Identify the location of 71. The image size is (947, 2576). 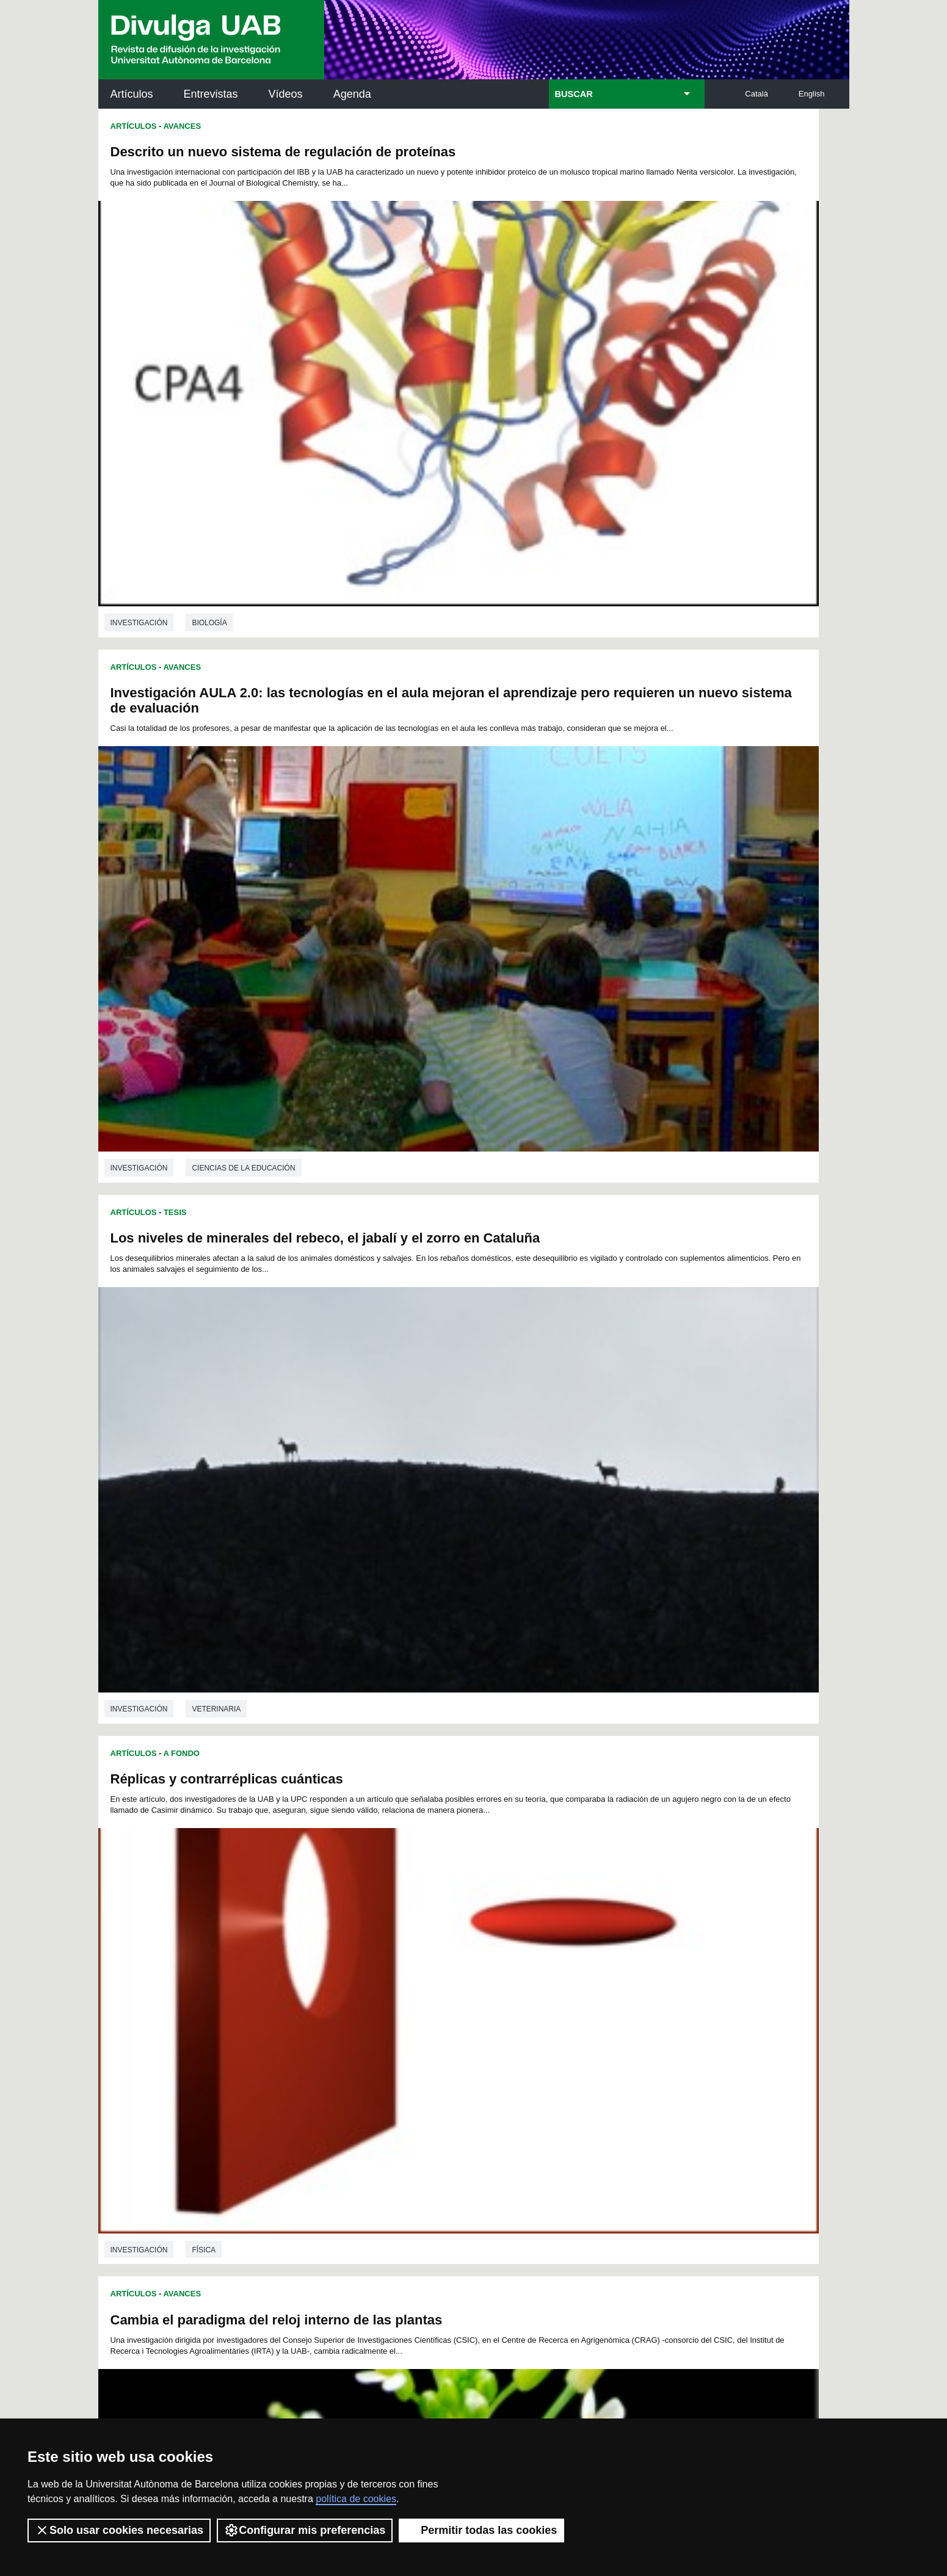
(648, 1932).